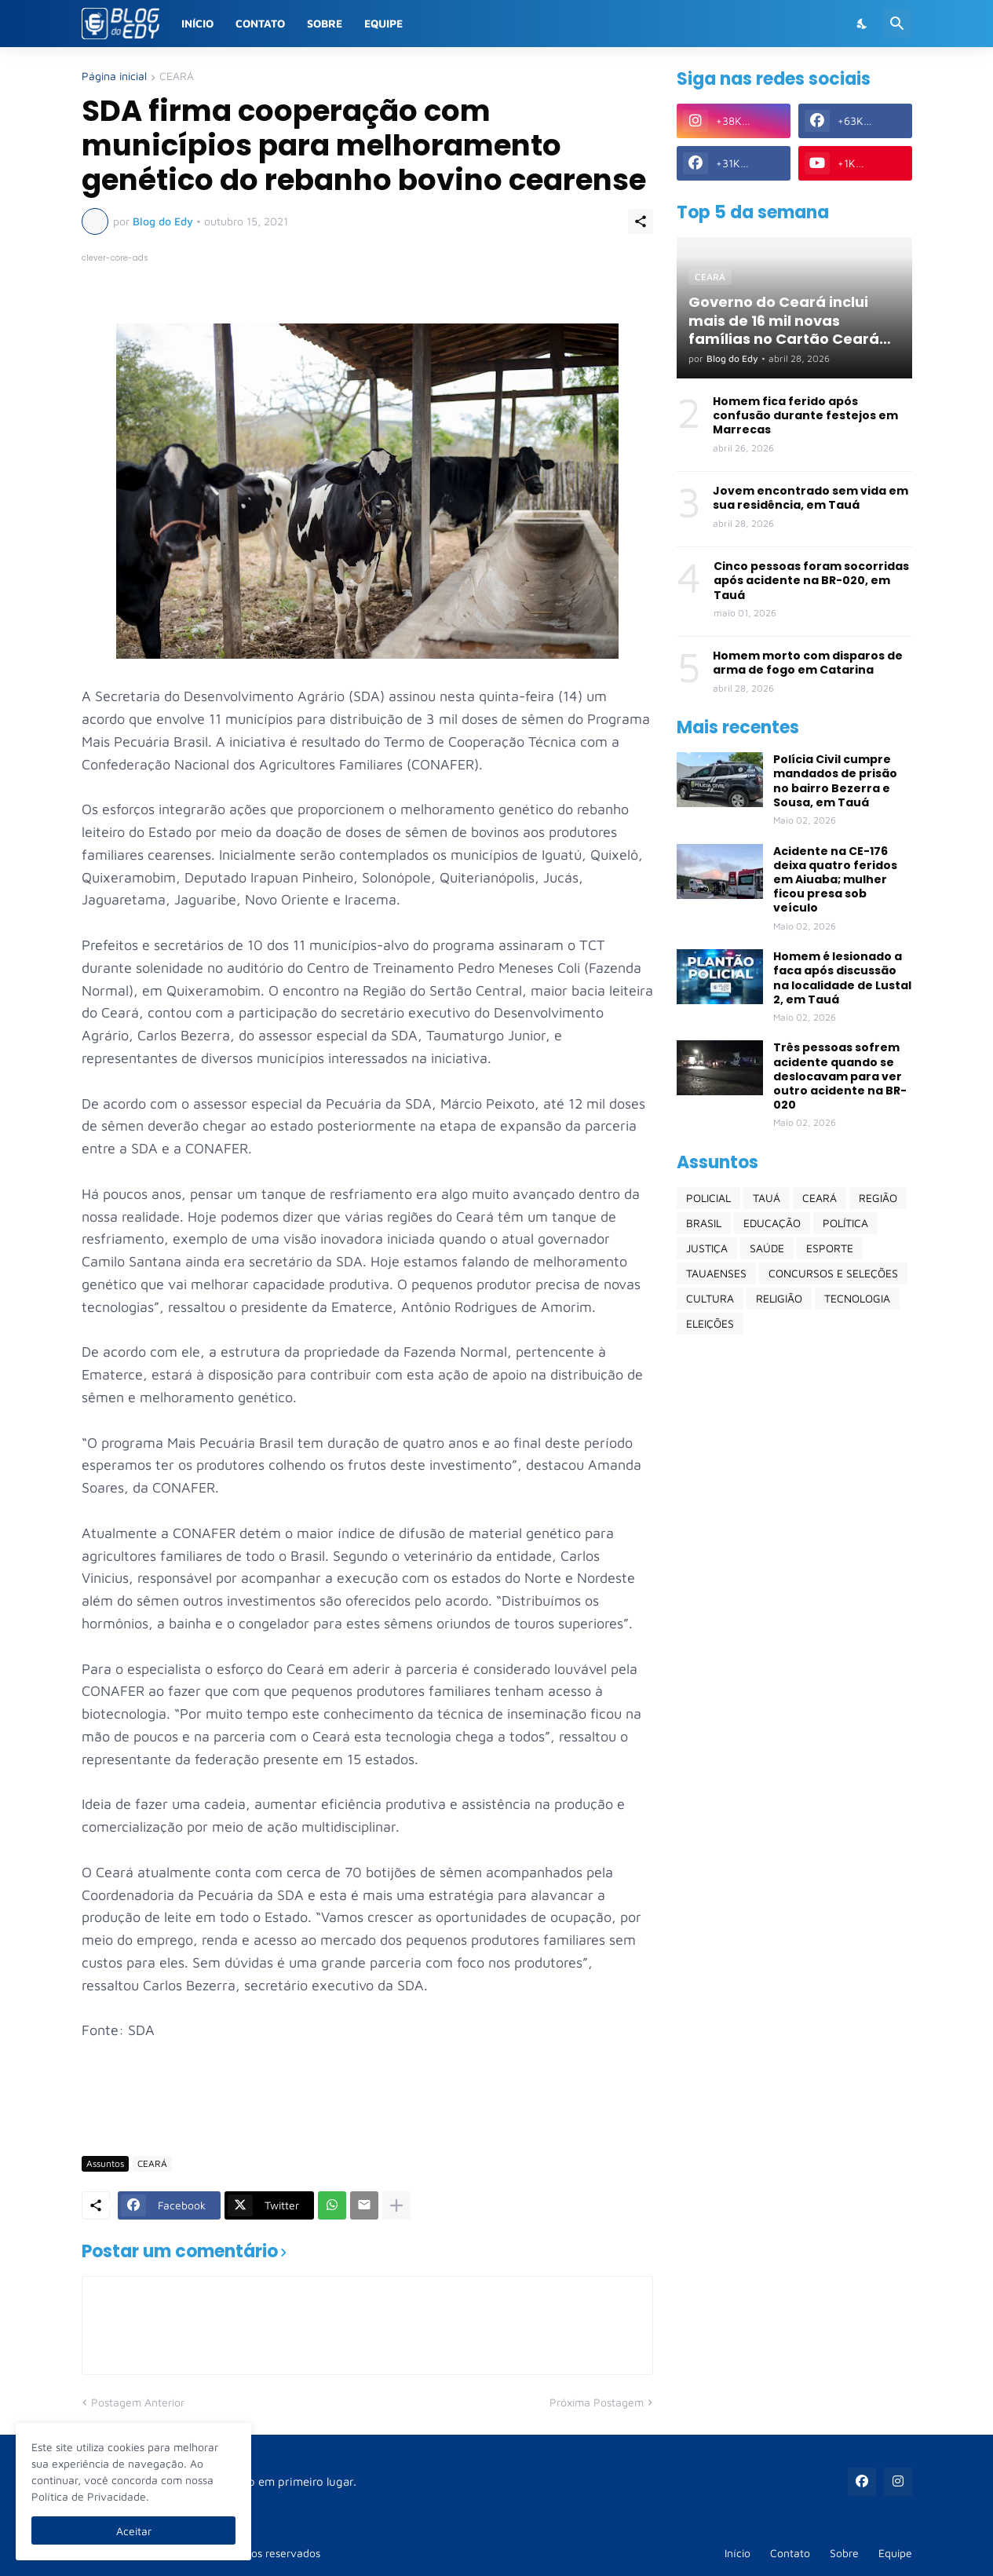  I want to click on [Mostrar mais], so click(396, 2205).